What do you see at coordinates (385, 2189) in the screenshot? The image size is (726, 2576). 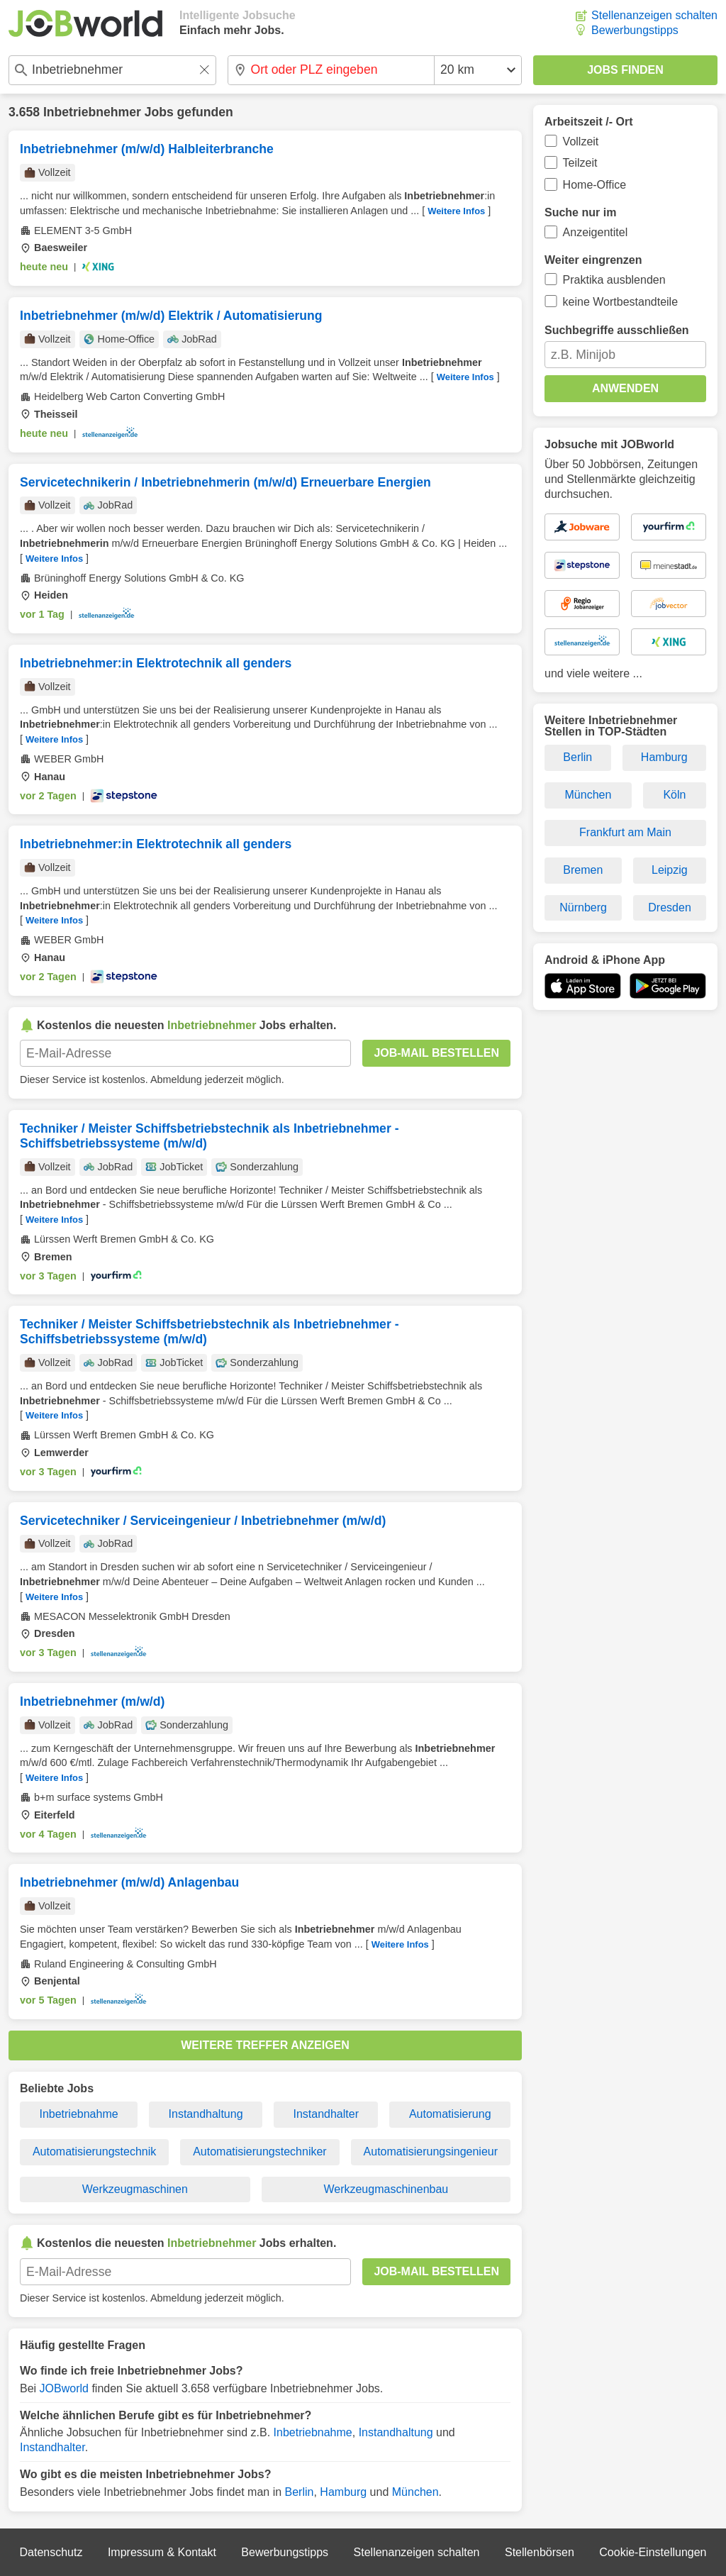 I see `Werkzeugmaschinenbau` at bounding box center [385, 2189].